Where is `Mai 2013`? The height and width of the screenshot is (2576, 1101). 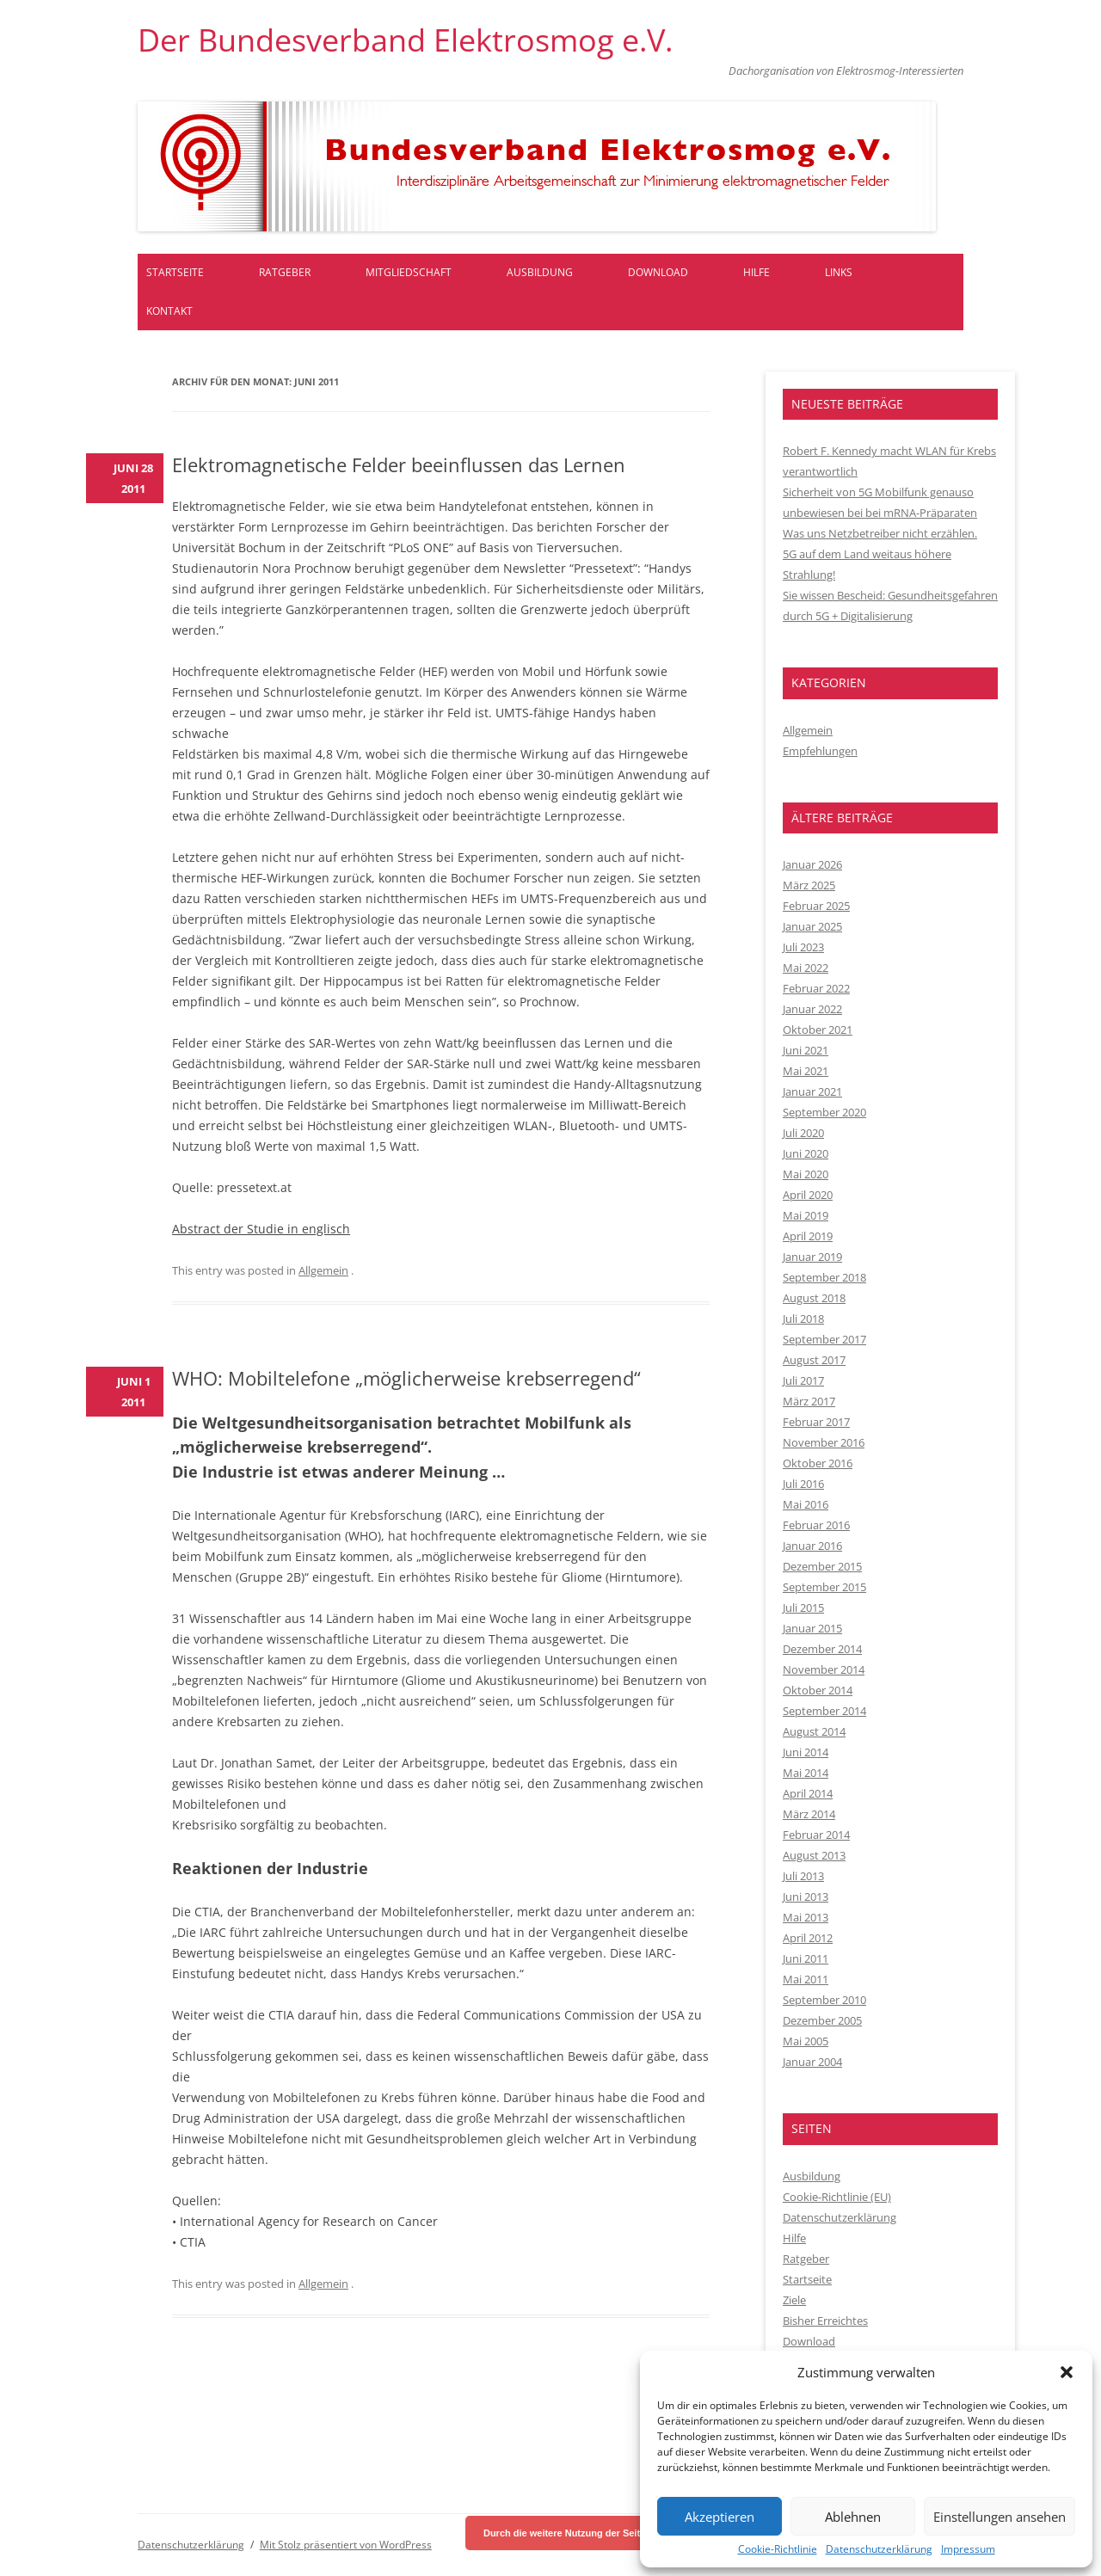 Mai 2013 is located at coordinates (805, 1917).